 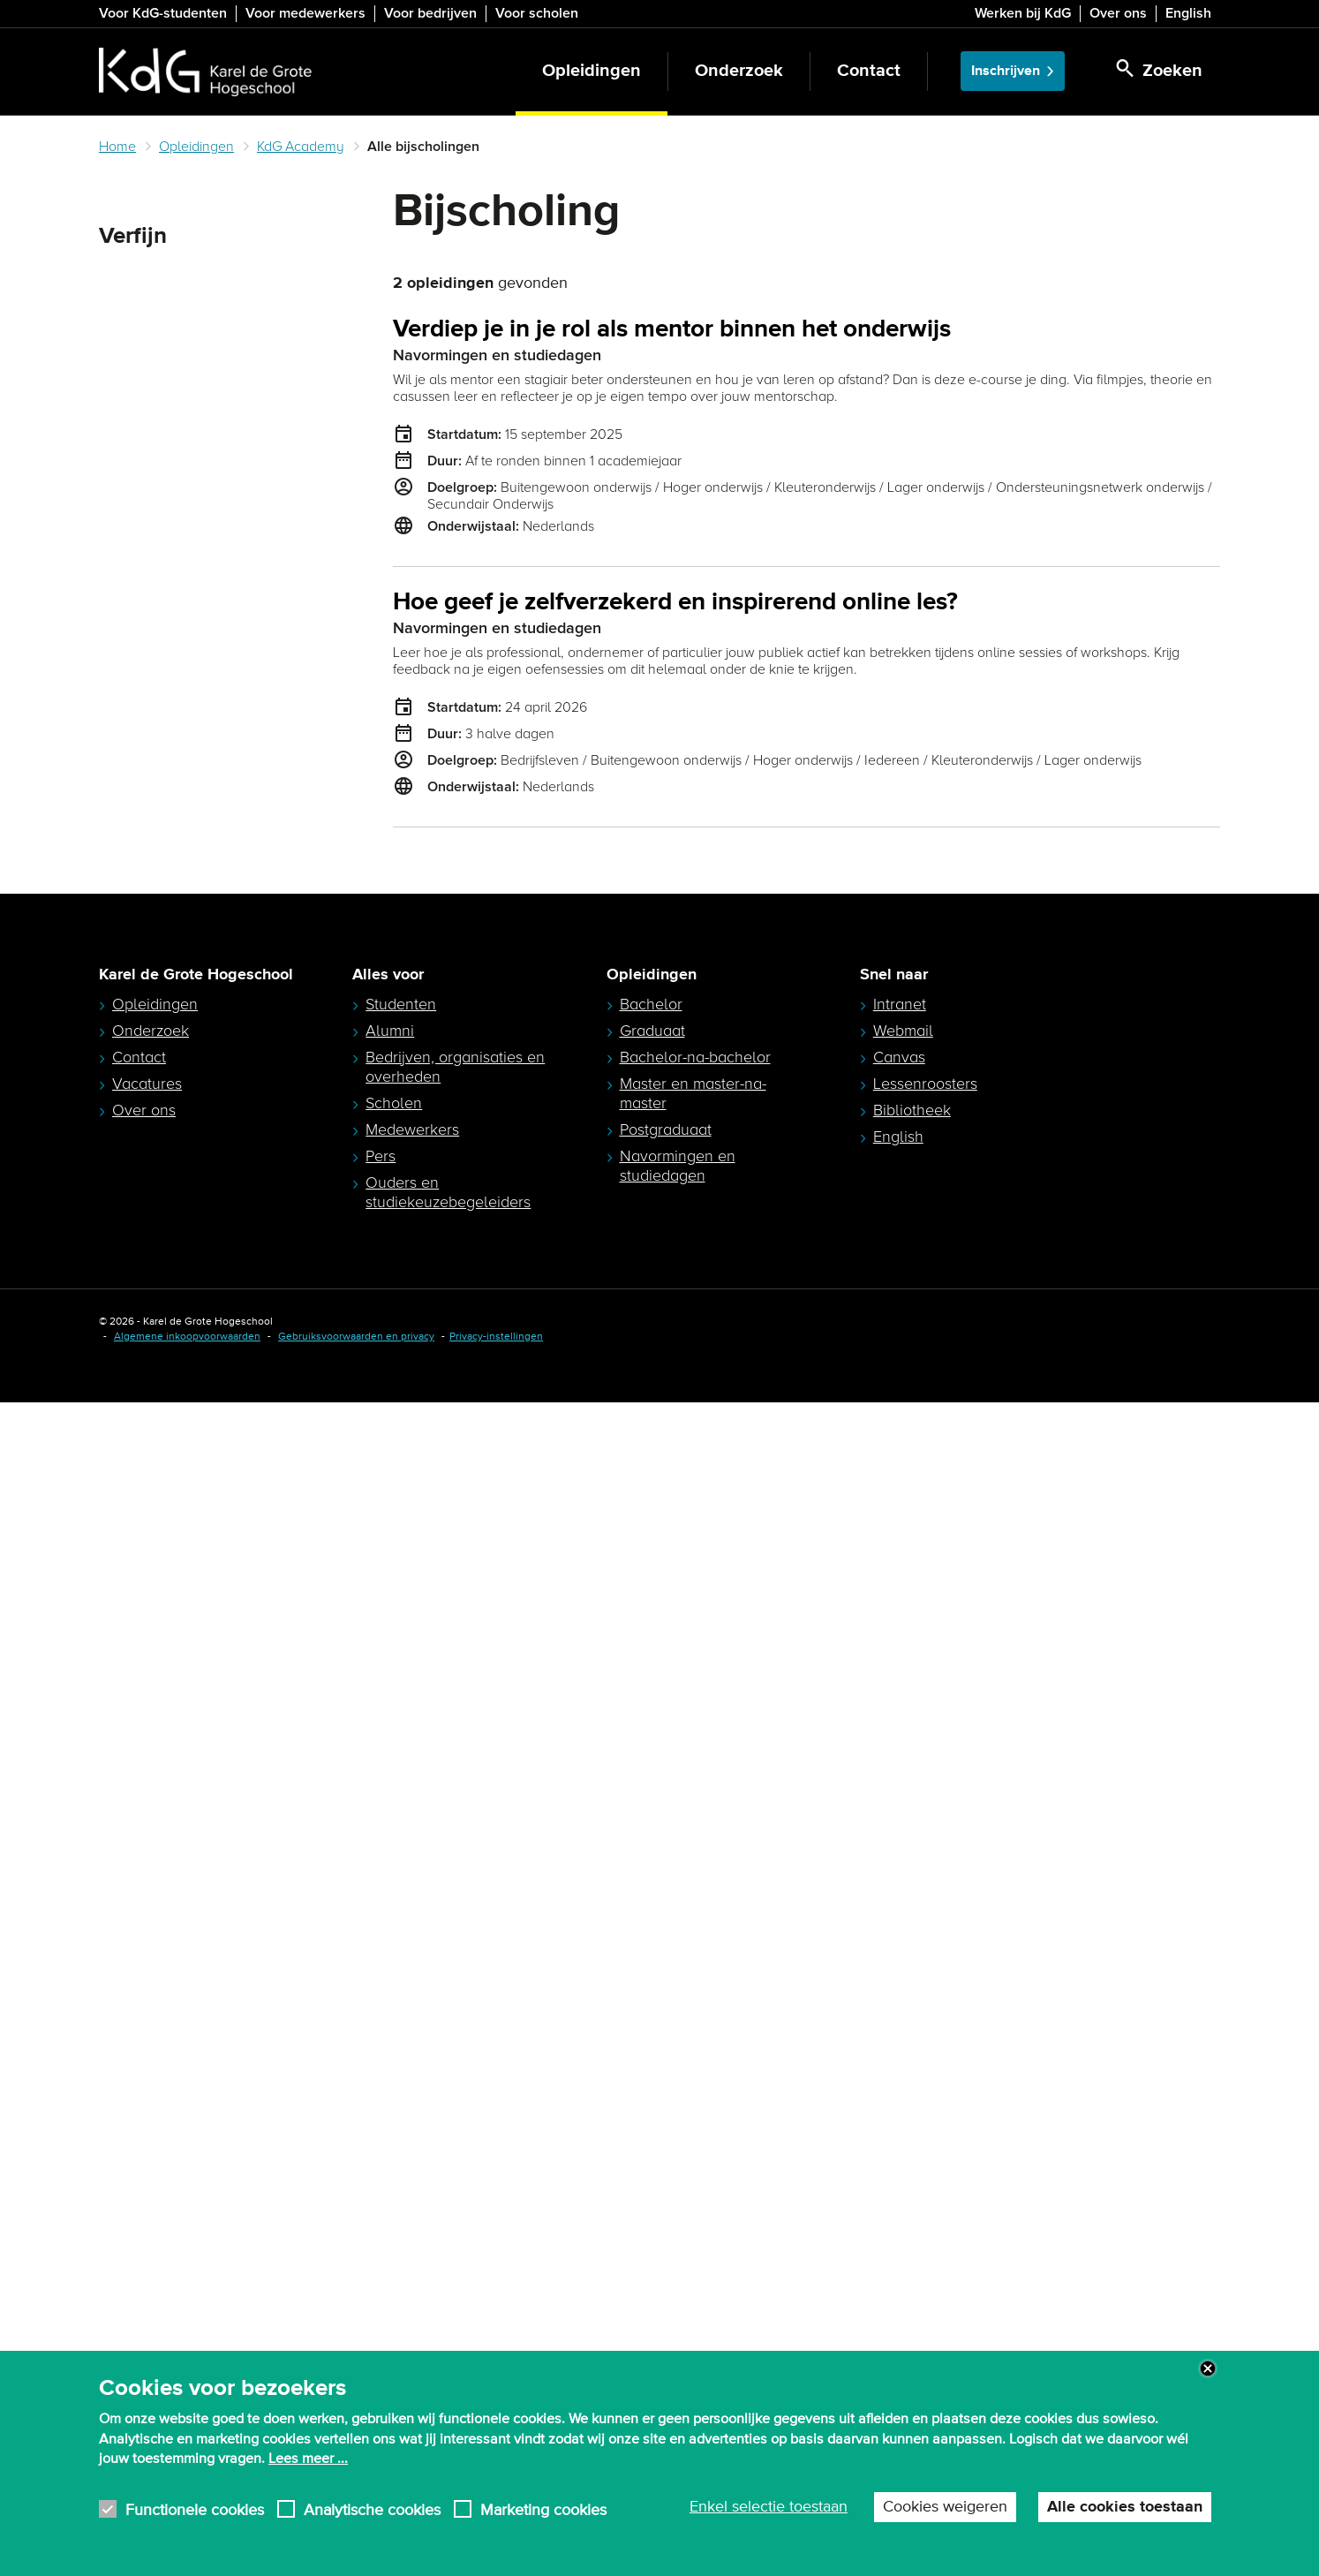 I want to click on Inschrijven, so click(x=1005, y=71).